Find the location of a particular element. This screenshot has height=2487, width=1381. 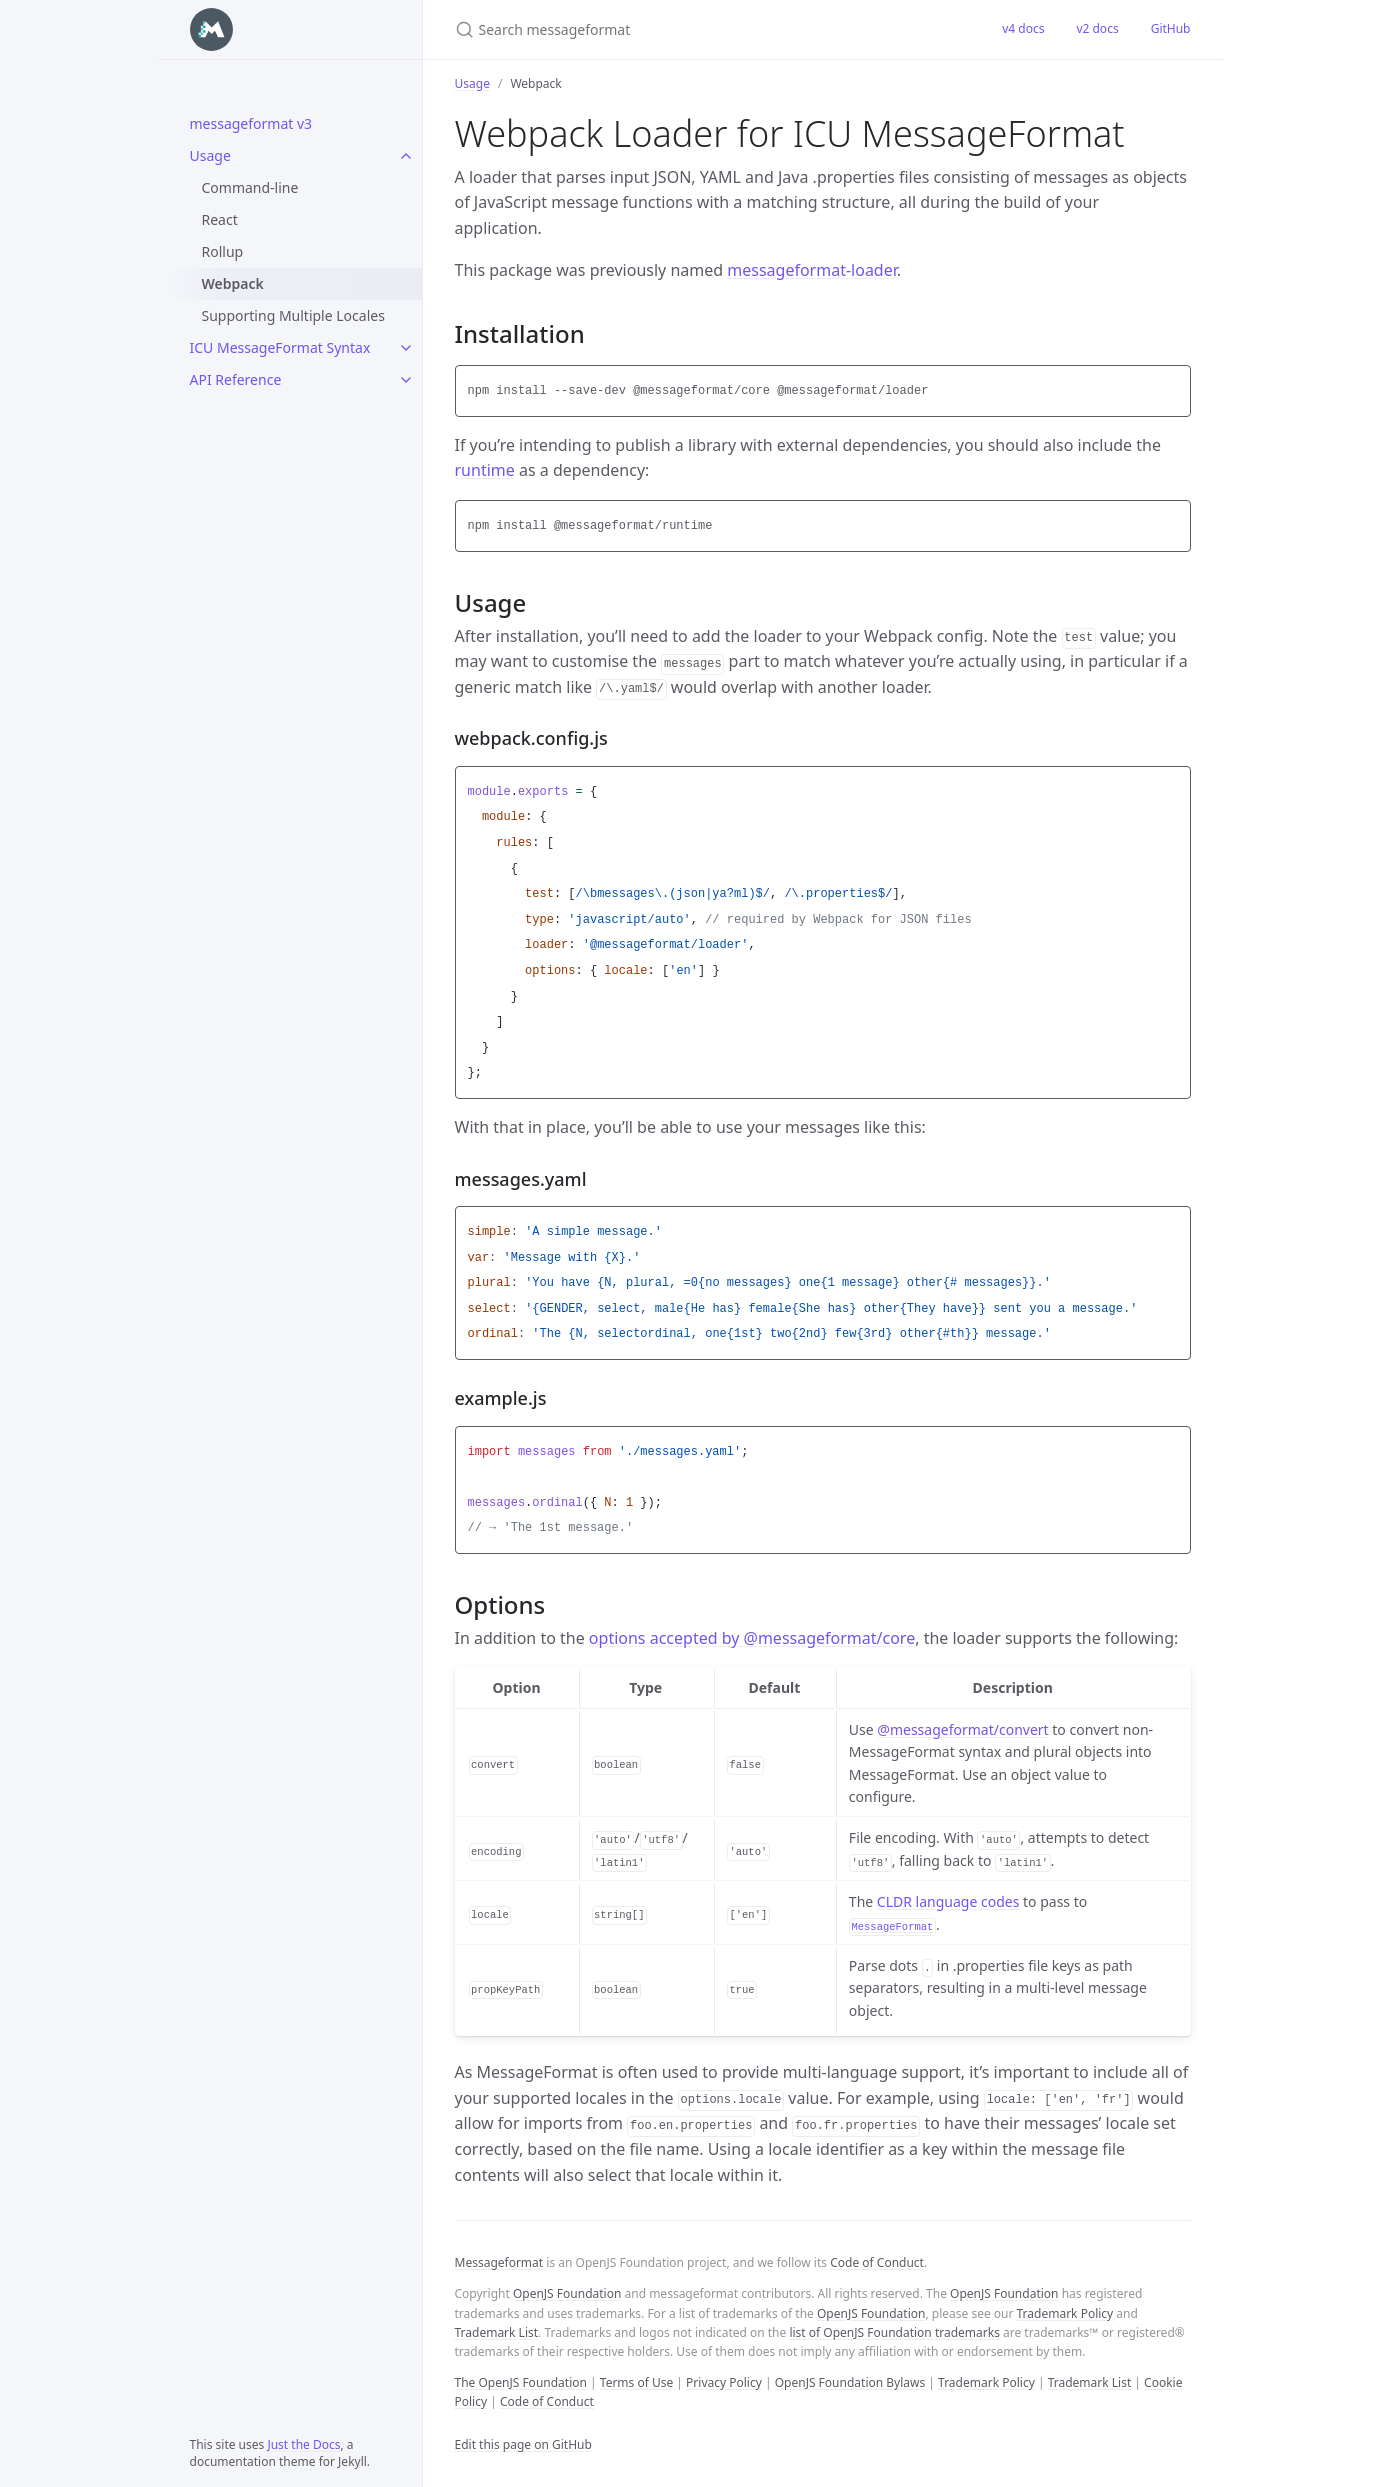

Usage is located at coordinates (210, 155).